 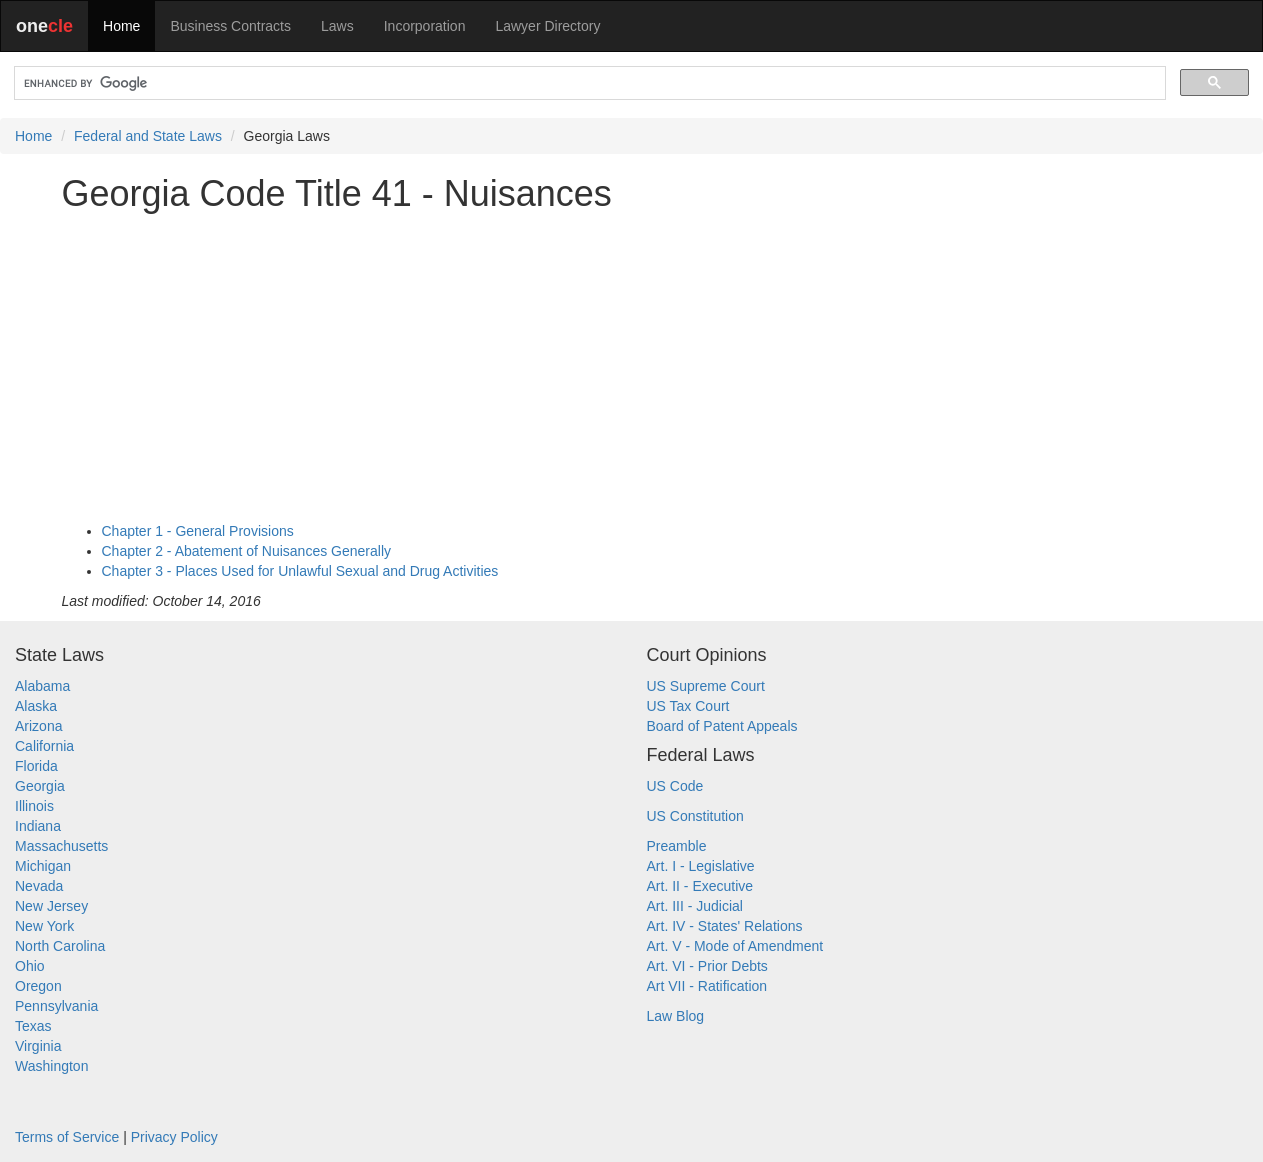 What do you see at coordinates (425, 26) in the screenshot?
I see `Incorporation` at bounding box center [425, 26].